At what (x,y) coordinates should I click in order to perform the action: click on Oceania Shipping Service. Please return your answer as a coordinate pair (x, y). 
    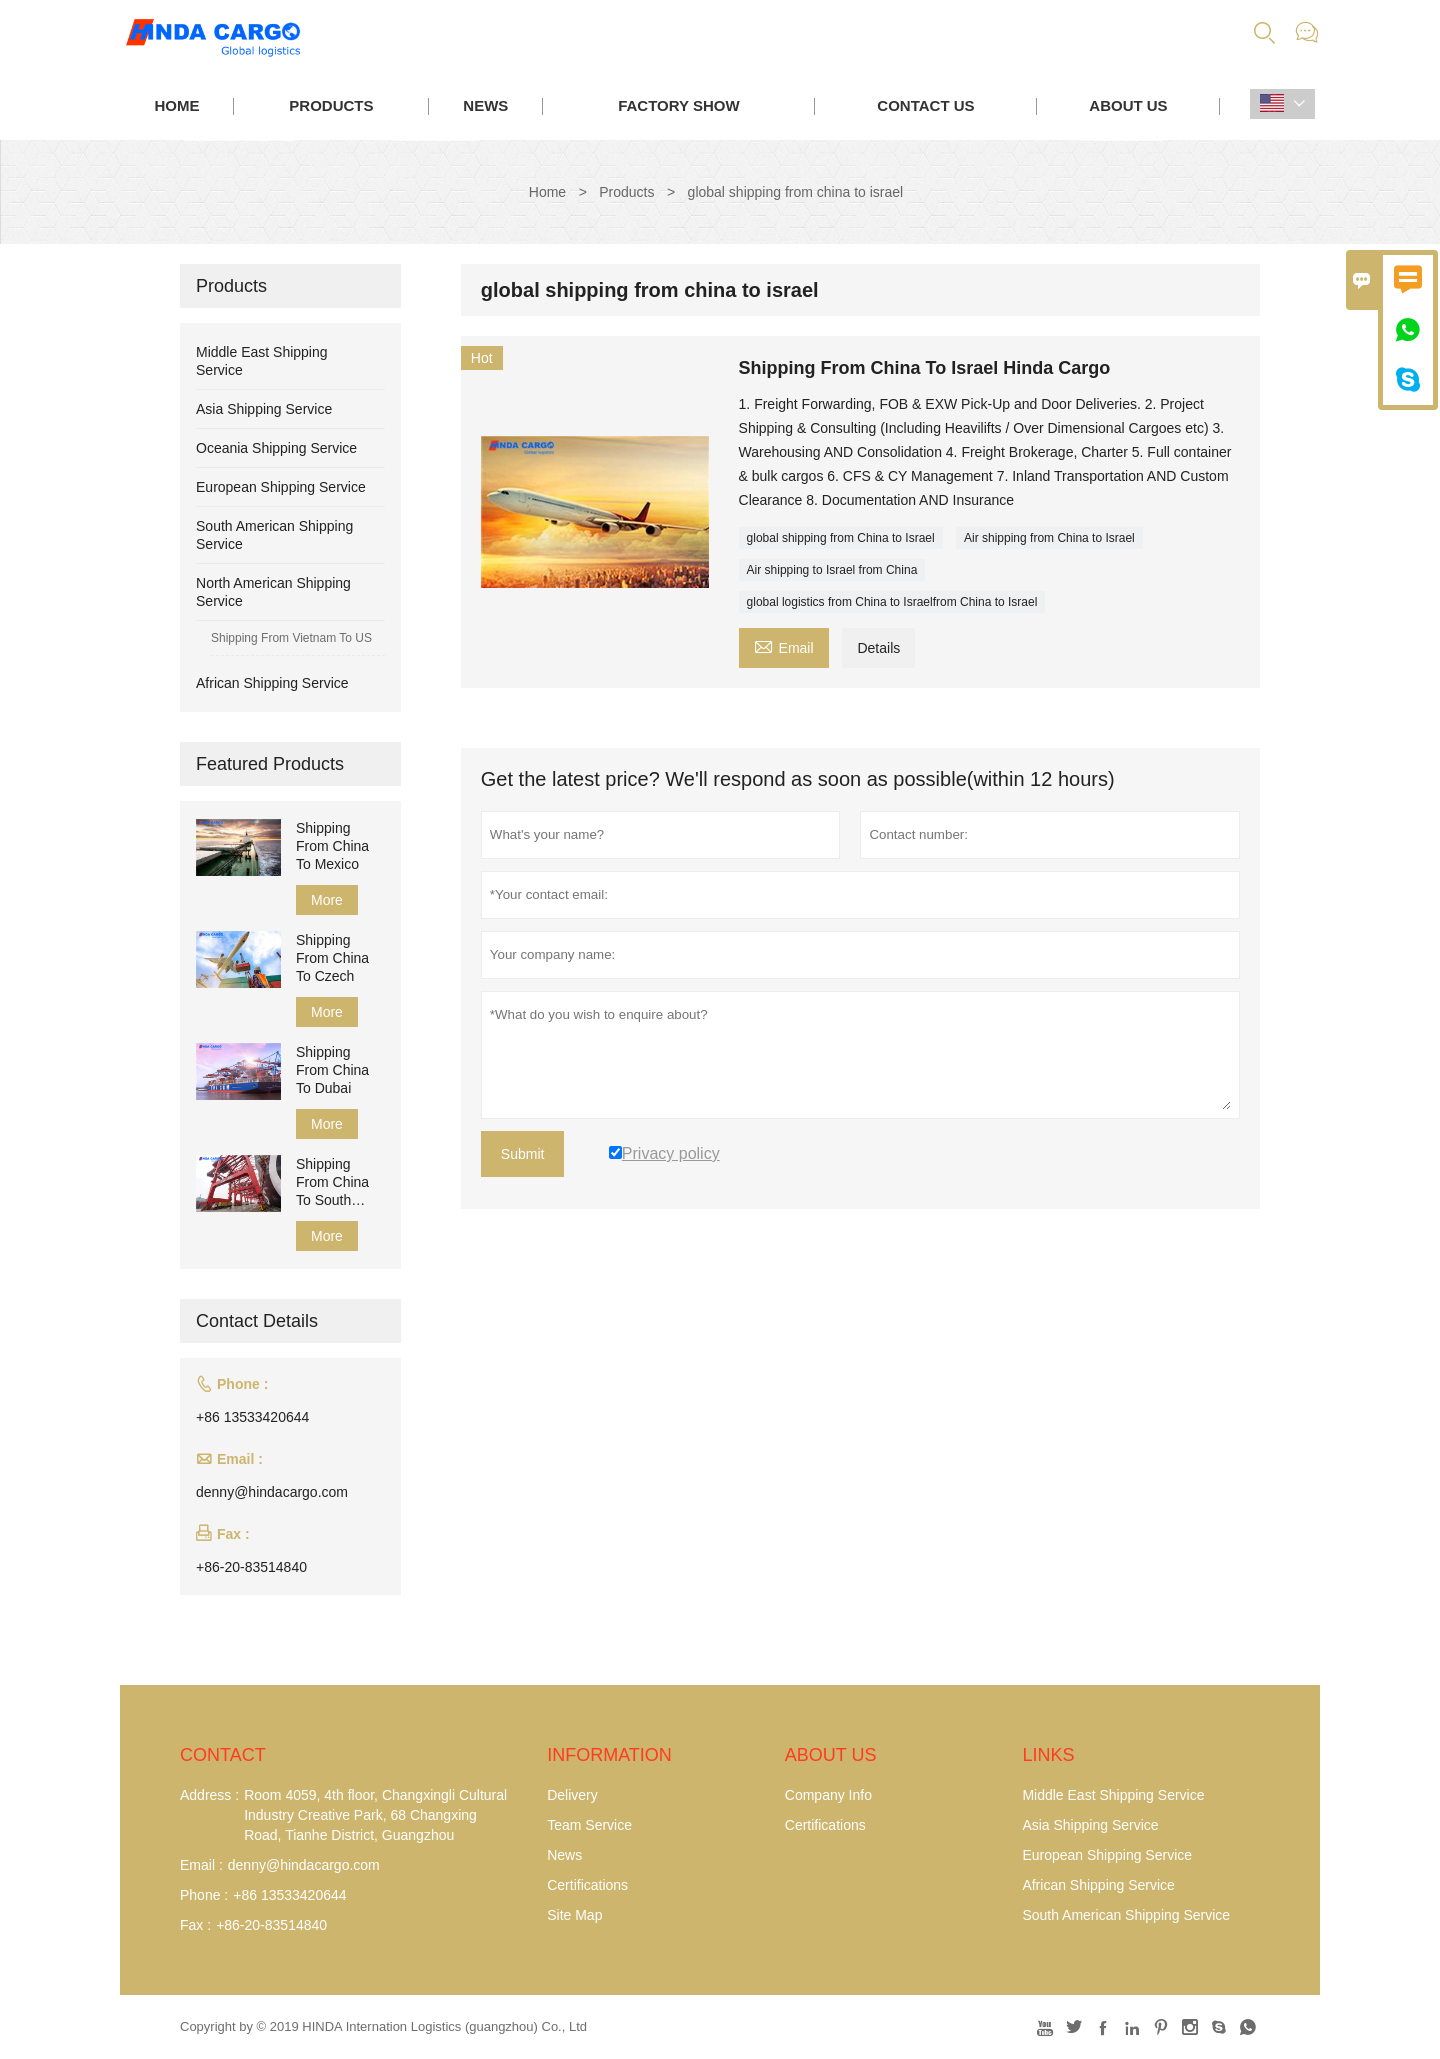
    Looking at the image, I should click on (276, 448).